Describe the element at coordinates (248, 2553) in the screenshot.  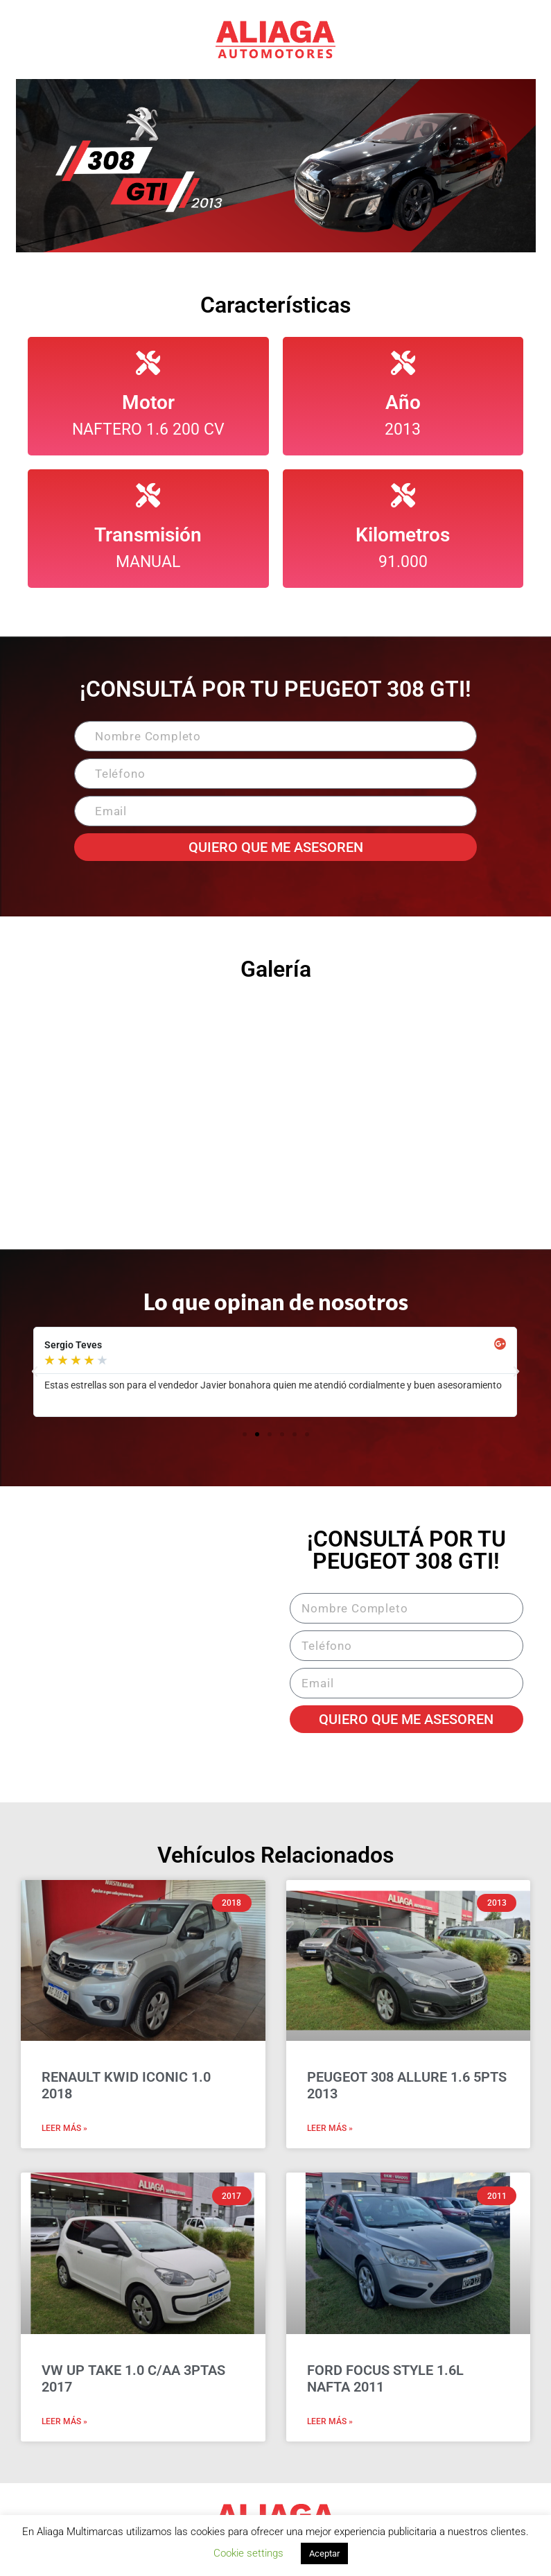
I see `Cookie settings [button]` at that location.